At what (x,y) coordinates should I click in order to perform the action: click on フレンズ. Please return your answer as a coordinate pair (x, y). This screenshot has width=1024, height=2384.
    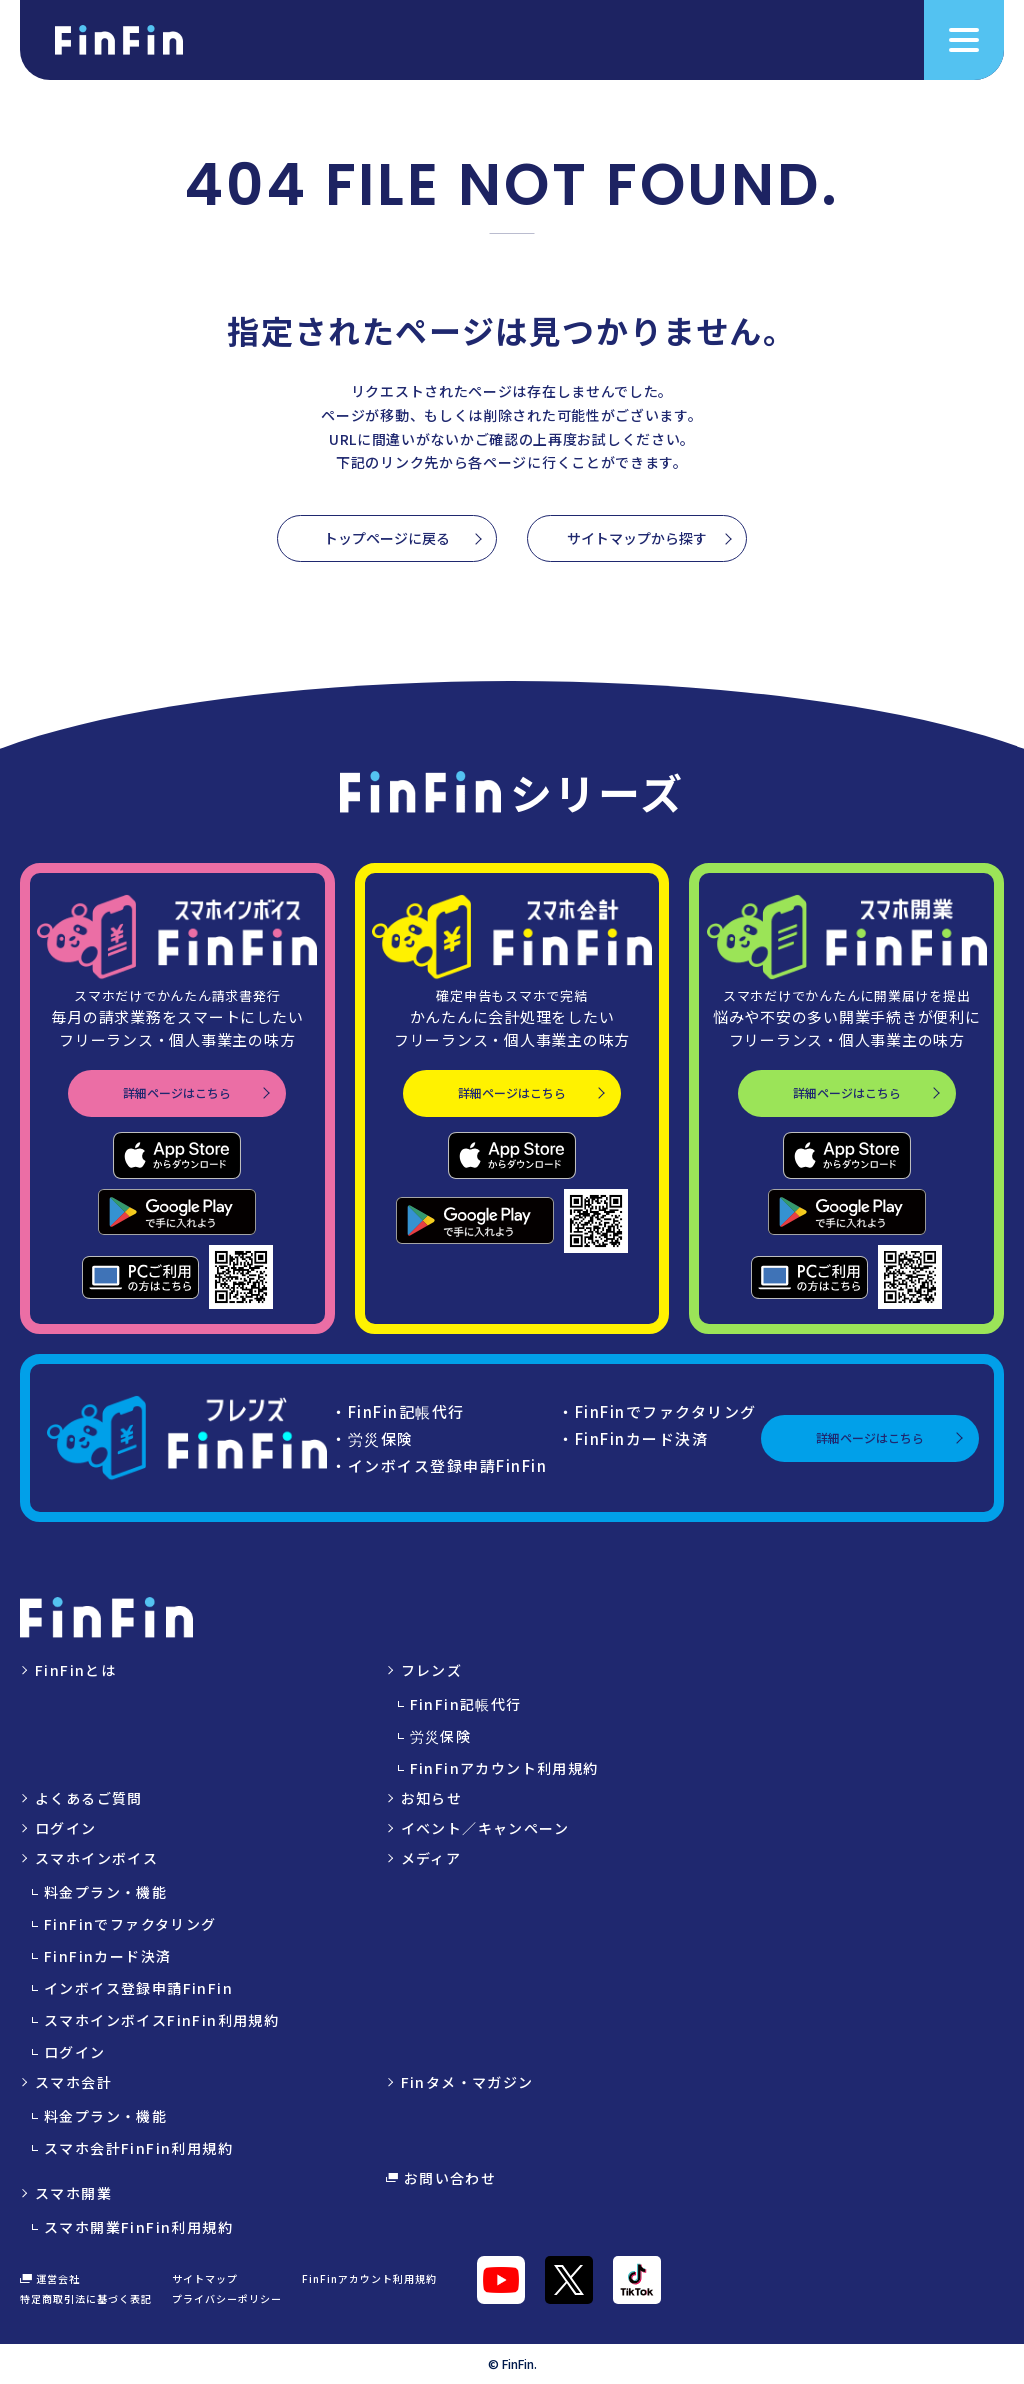
    Looking at the image, I should click on (432, 1670).